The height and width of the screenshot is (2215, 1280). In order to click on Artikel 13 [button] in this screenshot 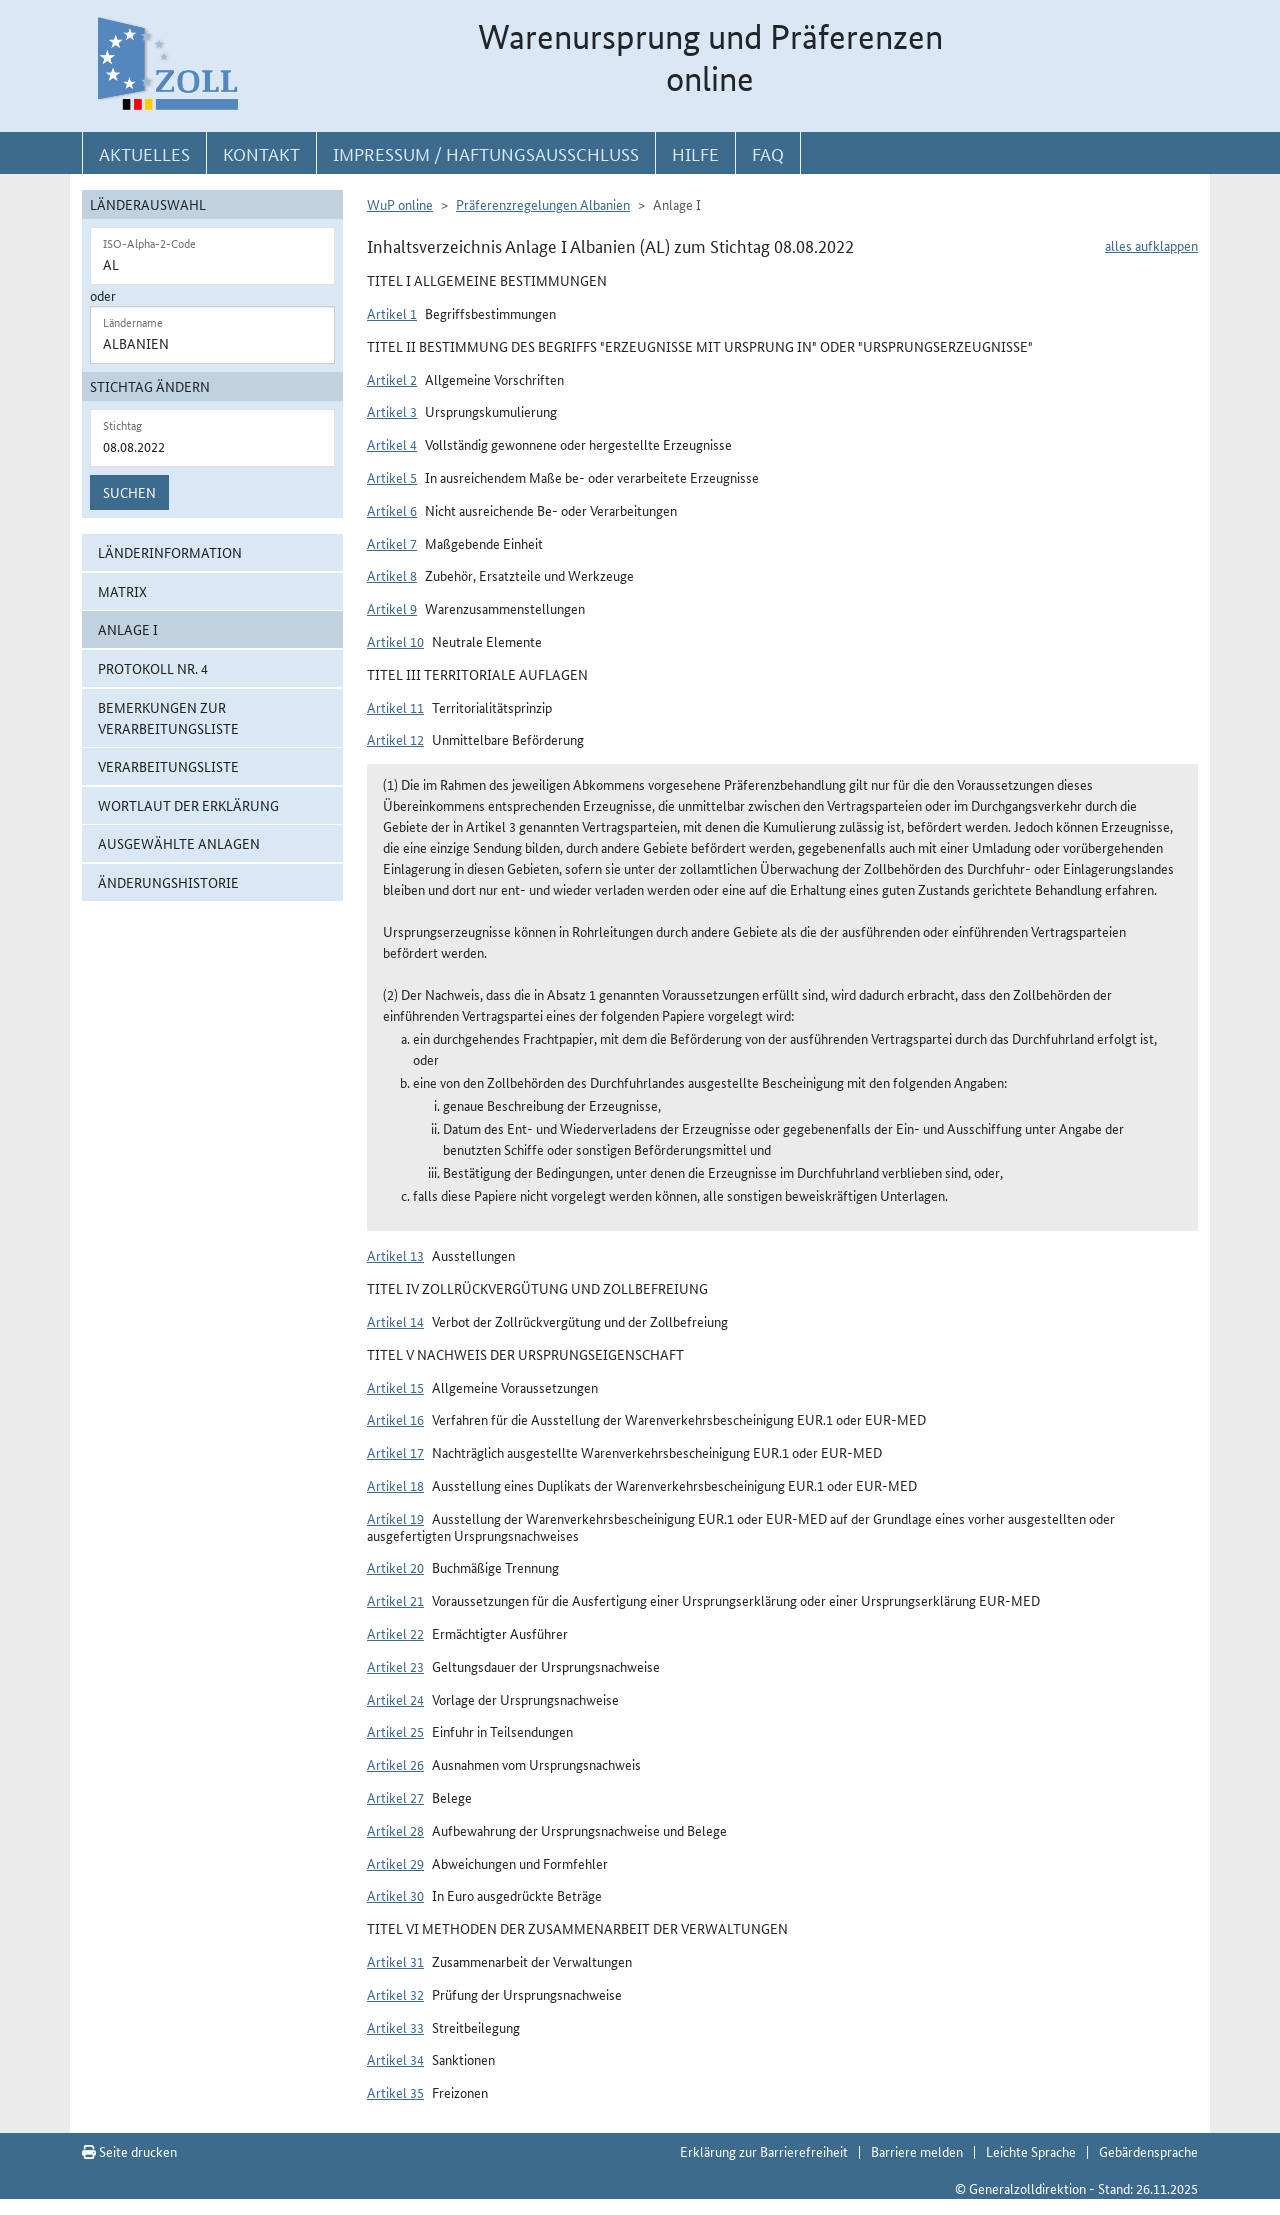, I will do `click(395, 1255)`.